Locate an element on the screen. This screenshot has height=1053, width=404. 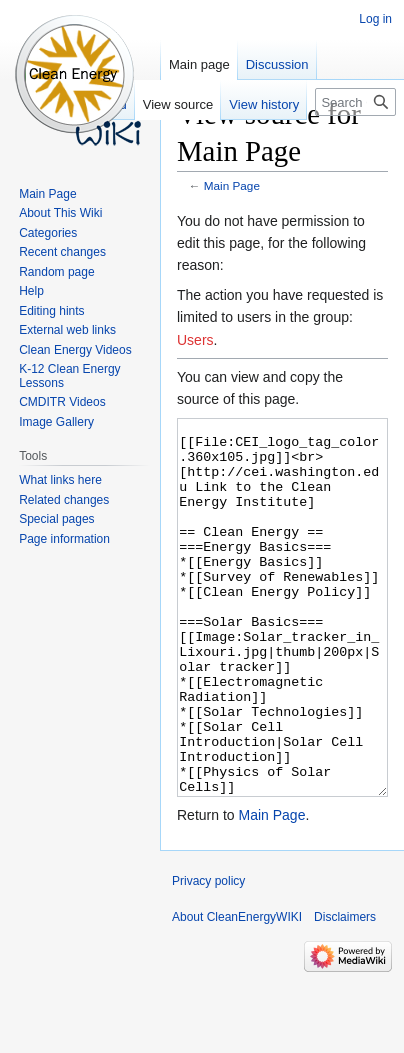
Main Page is located at coordinates (232, 185).